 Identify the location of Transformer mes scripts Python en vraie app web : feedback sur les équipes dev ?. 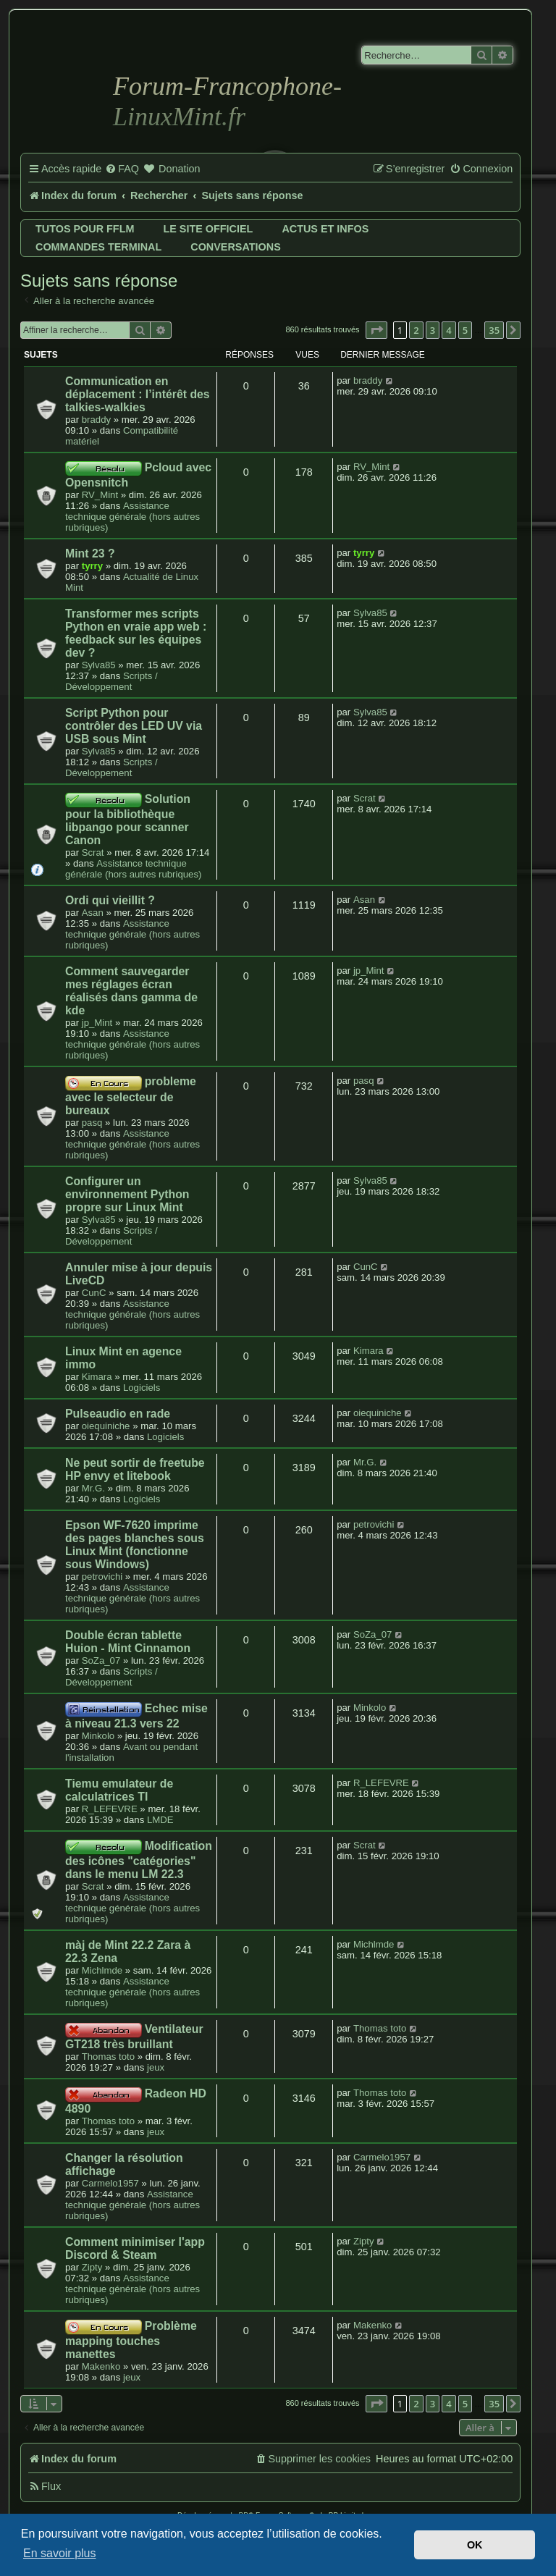
(135, 633).